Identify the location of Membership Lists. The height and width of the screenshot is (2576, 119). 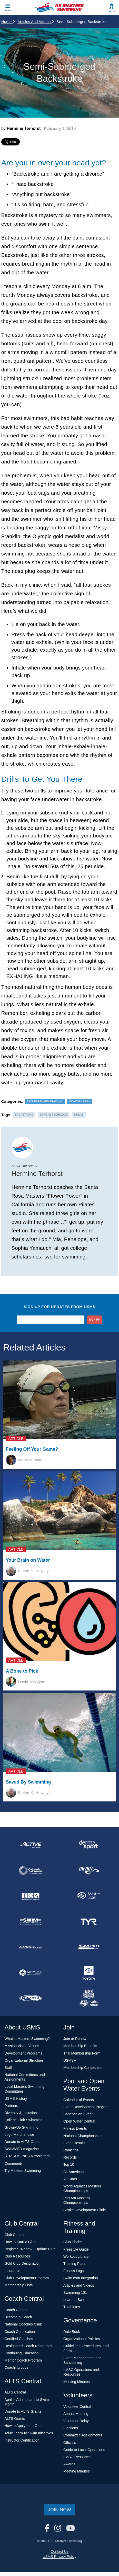
(19, 2285).